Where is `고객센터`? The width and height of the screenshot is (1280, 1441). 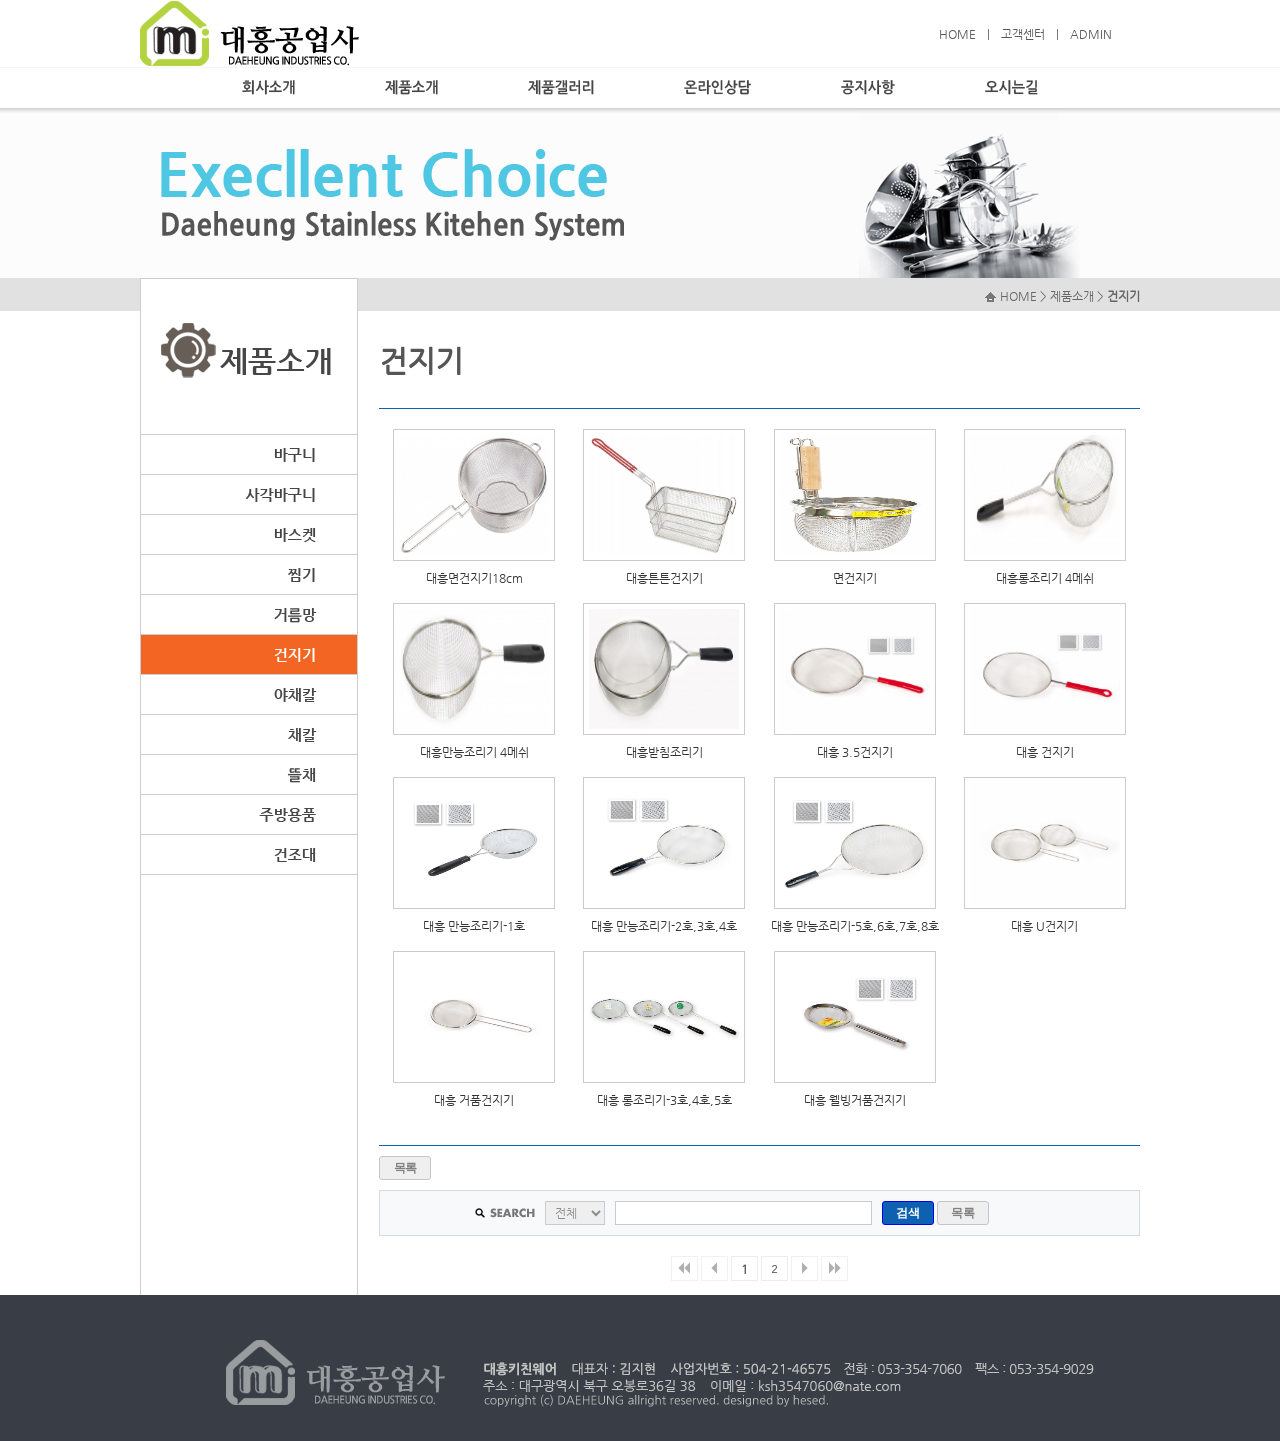
고객센터 is located at coordinates (1023, 34).